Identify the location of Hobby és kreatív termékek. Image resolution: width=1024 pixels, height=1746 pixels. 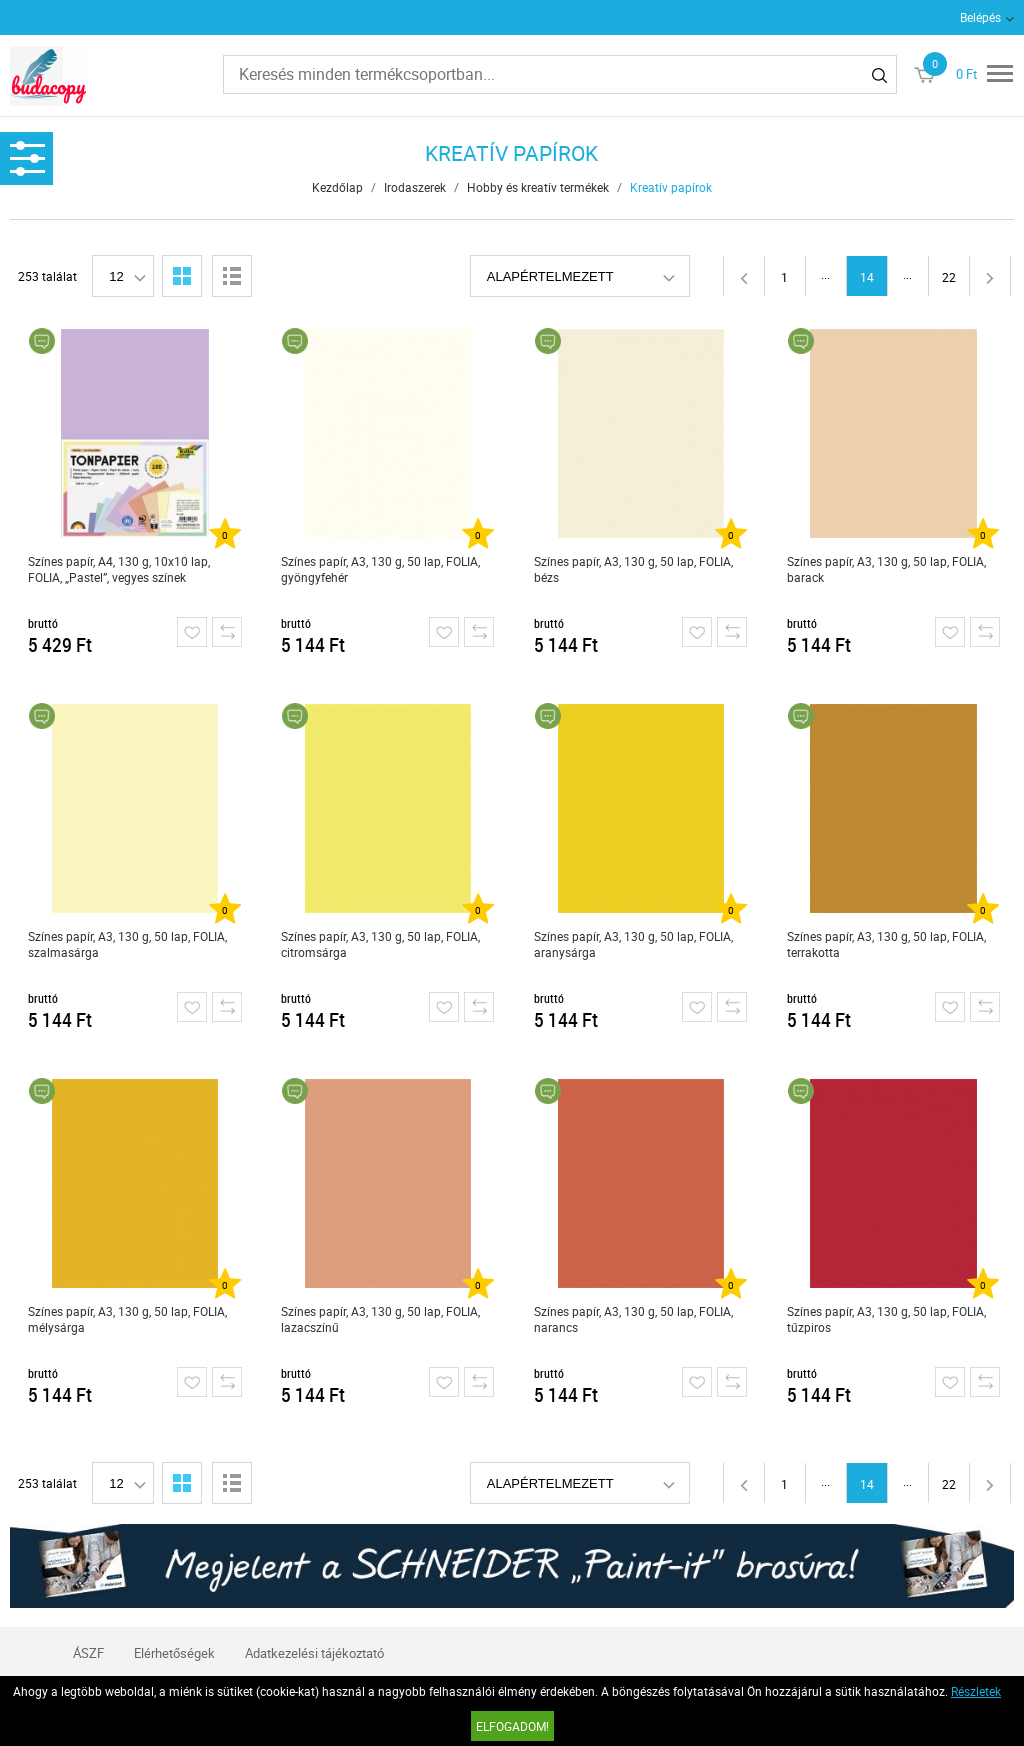
(538, 187).